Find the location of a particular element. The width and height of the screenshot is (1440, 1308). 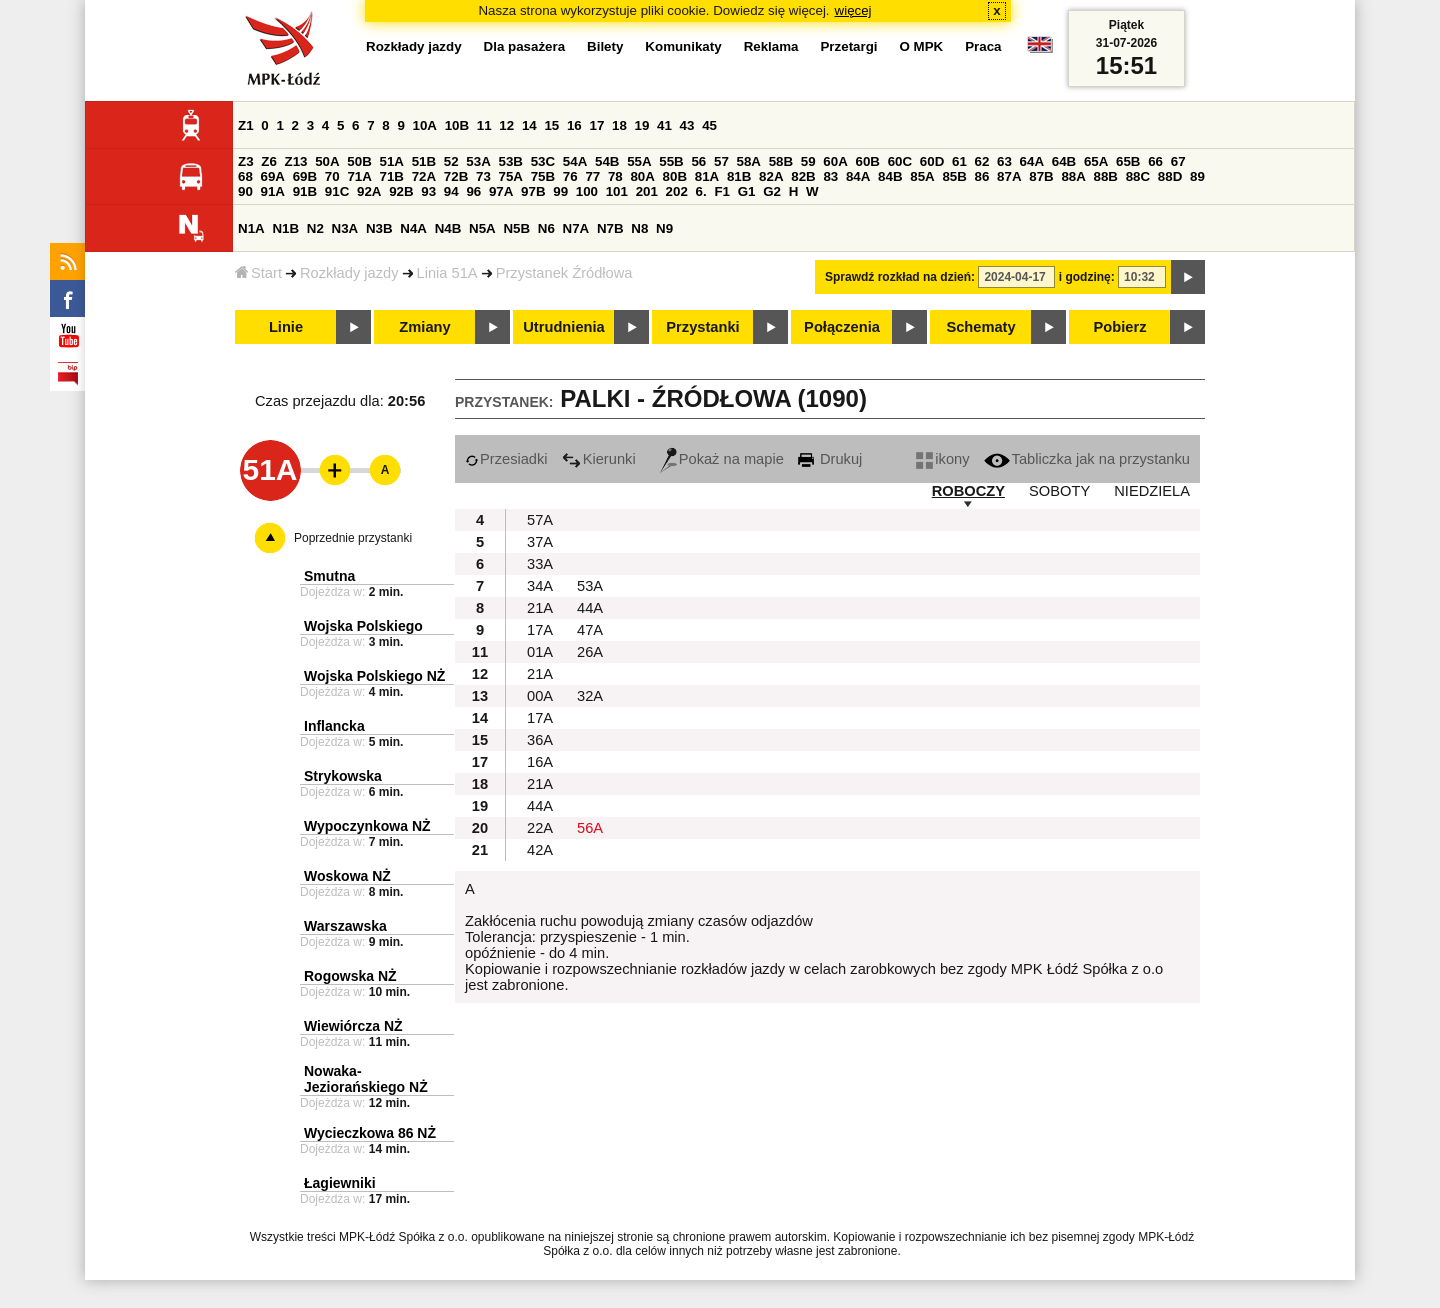

55B is located at coordinates (671, 161).